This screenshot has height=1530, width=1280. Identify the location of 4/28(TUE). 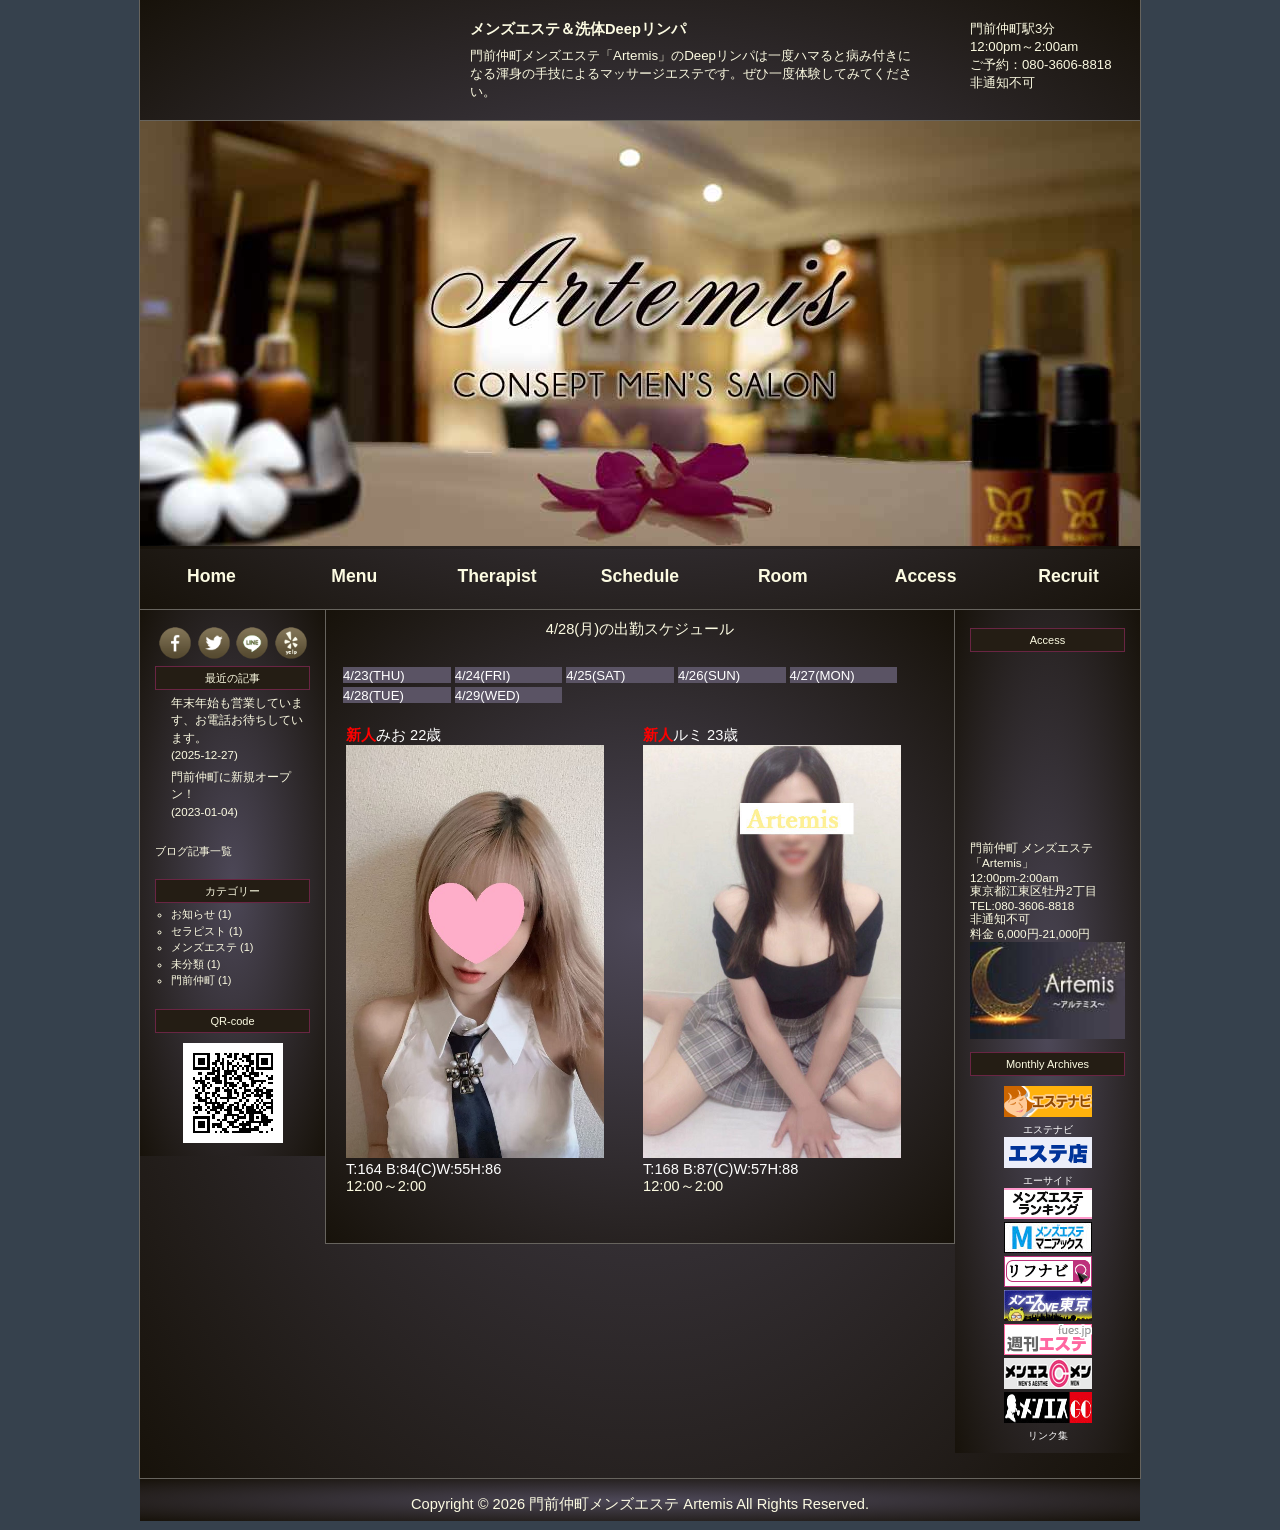
(373, 695).